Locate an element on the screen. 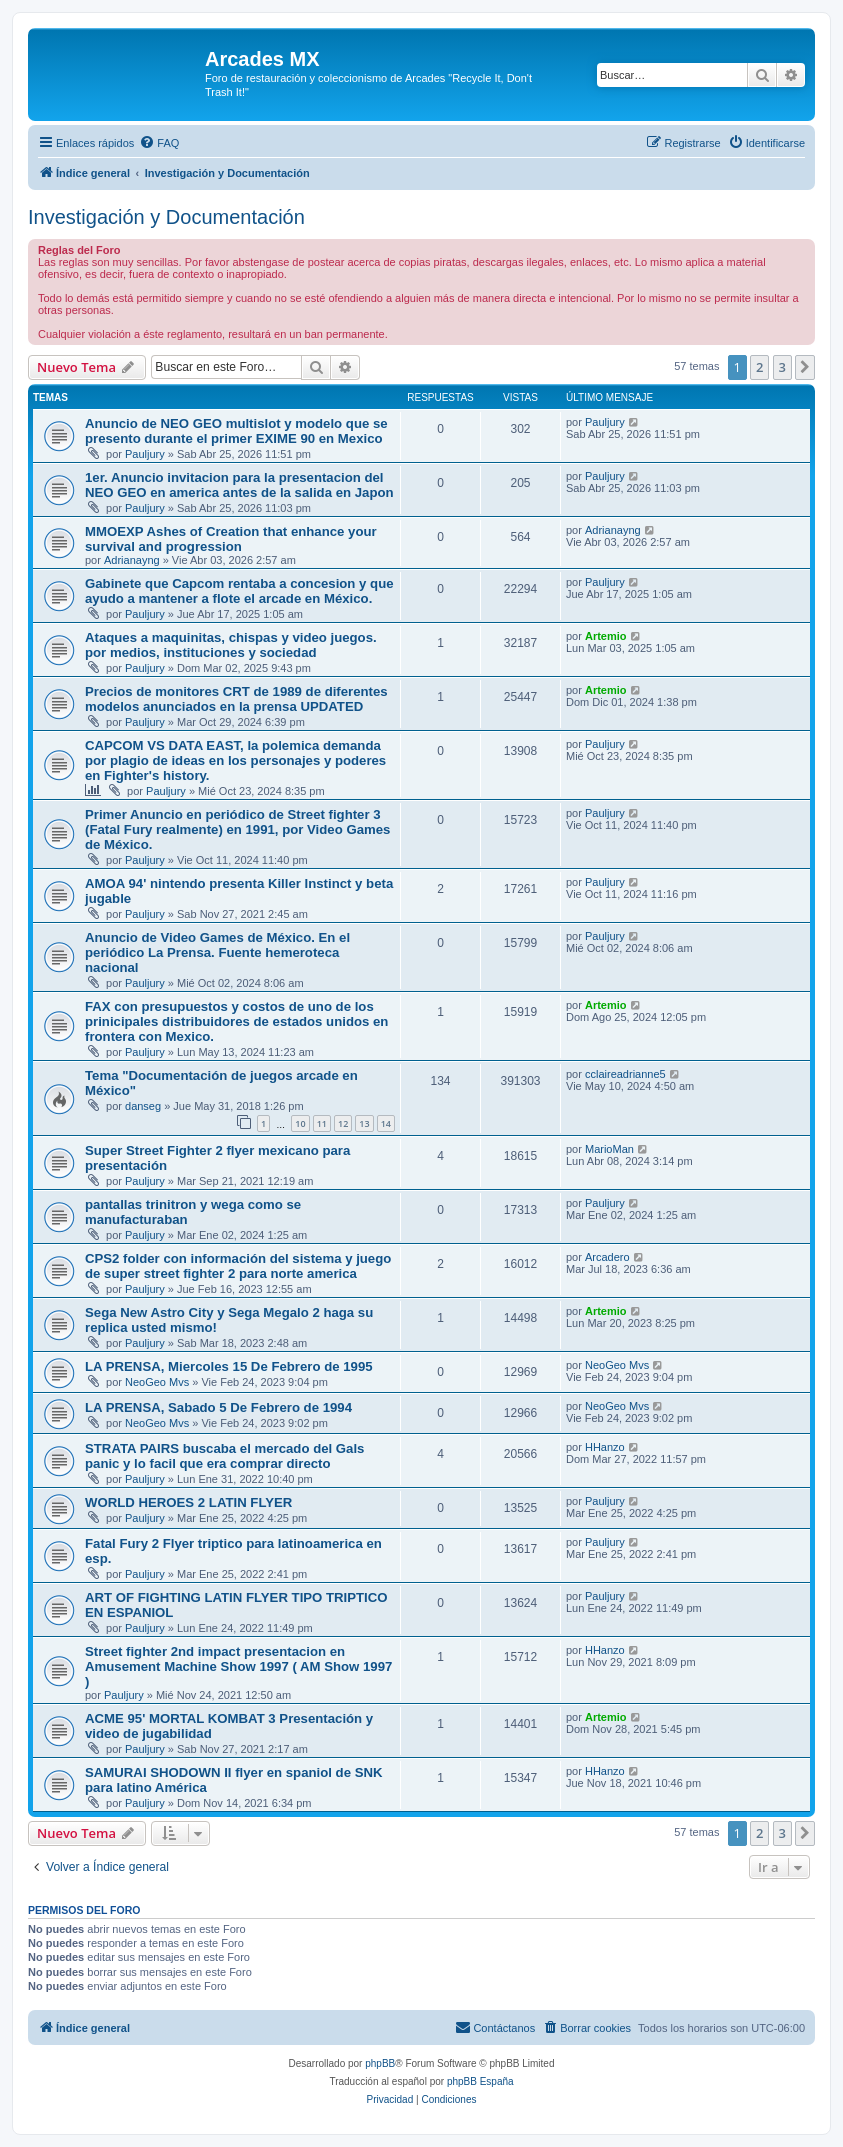 The height and width of the screenshot is (2147, 843). FAX con presupuestos y costos de uno de los prinicipales distribuidores de estados unidos en frontera con Mexico. is located at coordinates (236, 1021).